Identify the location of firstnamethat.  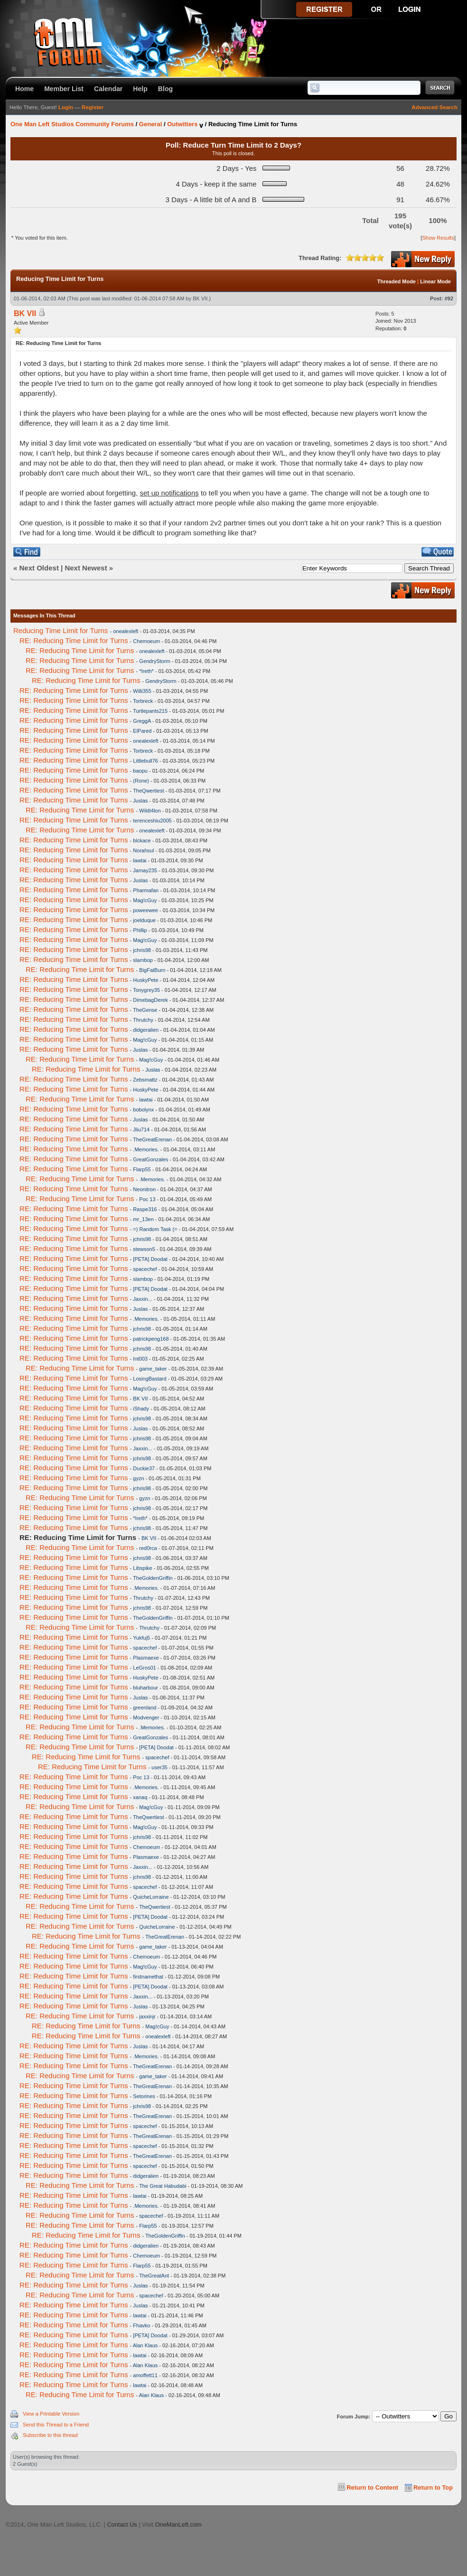
(148, 1976).